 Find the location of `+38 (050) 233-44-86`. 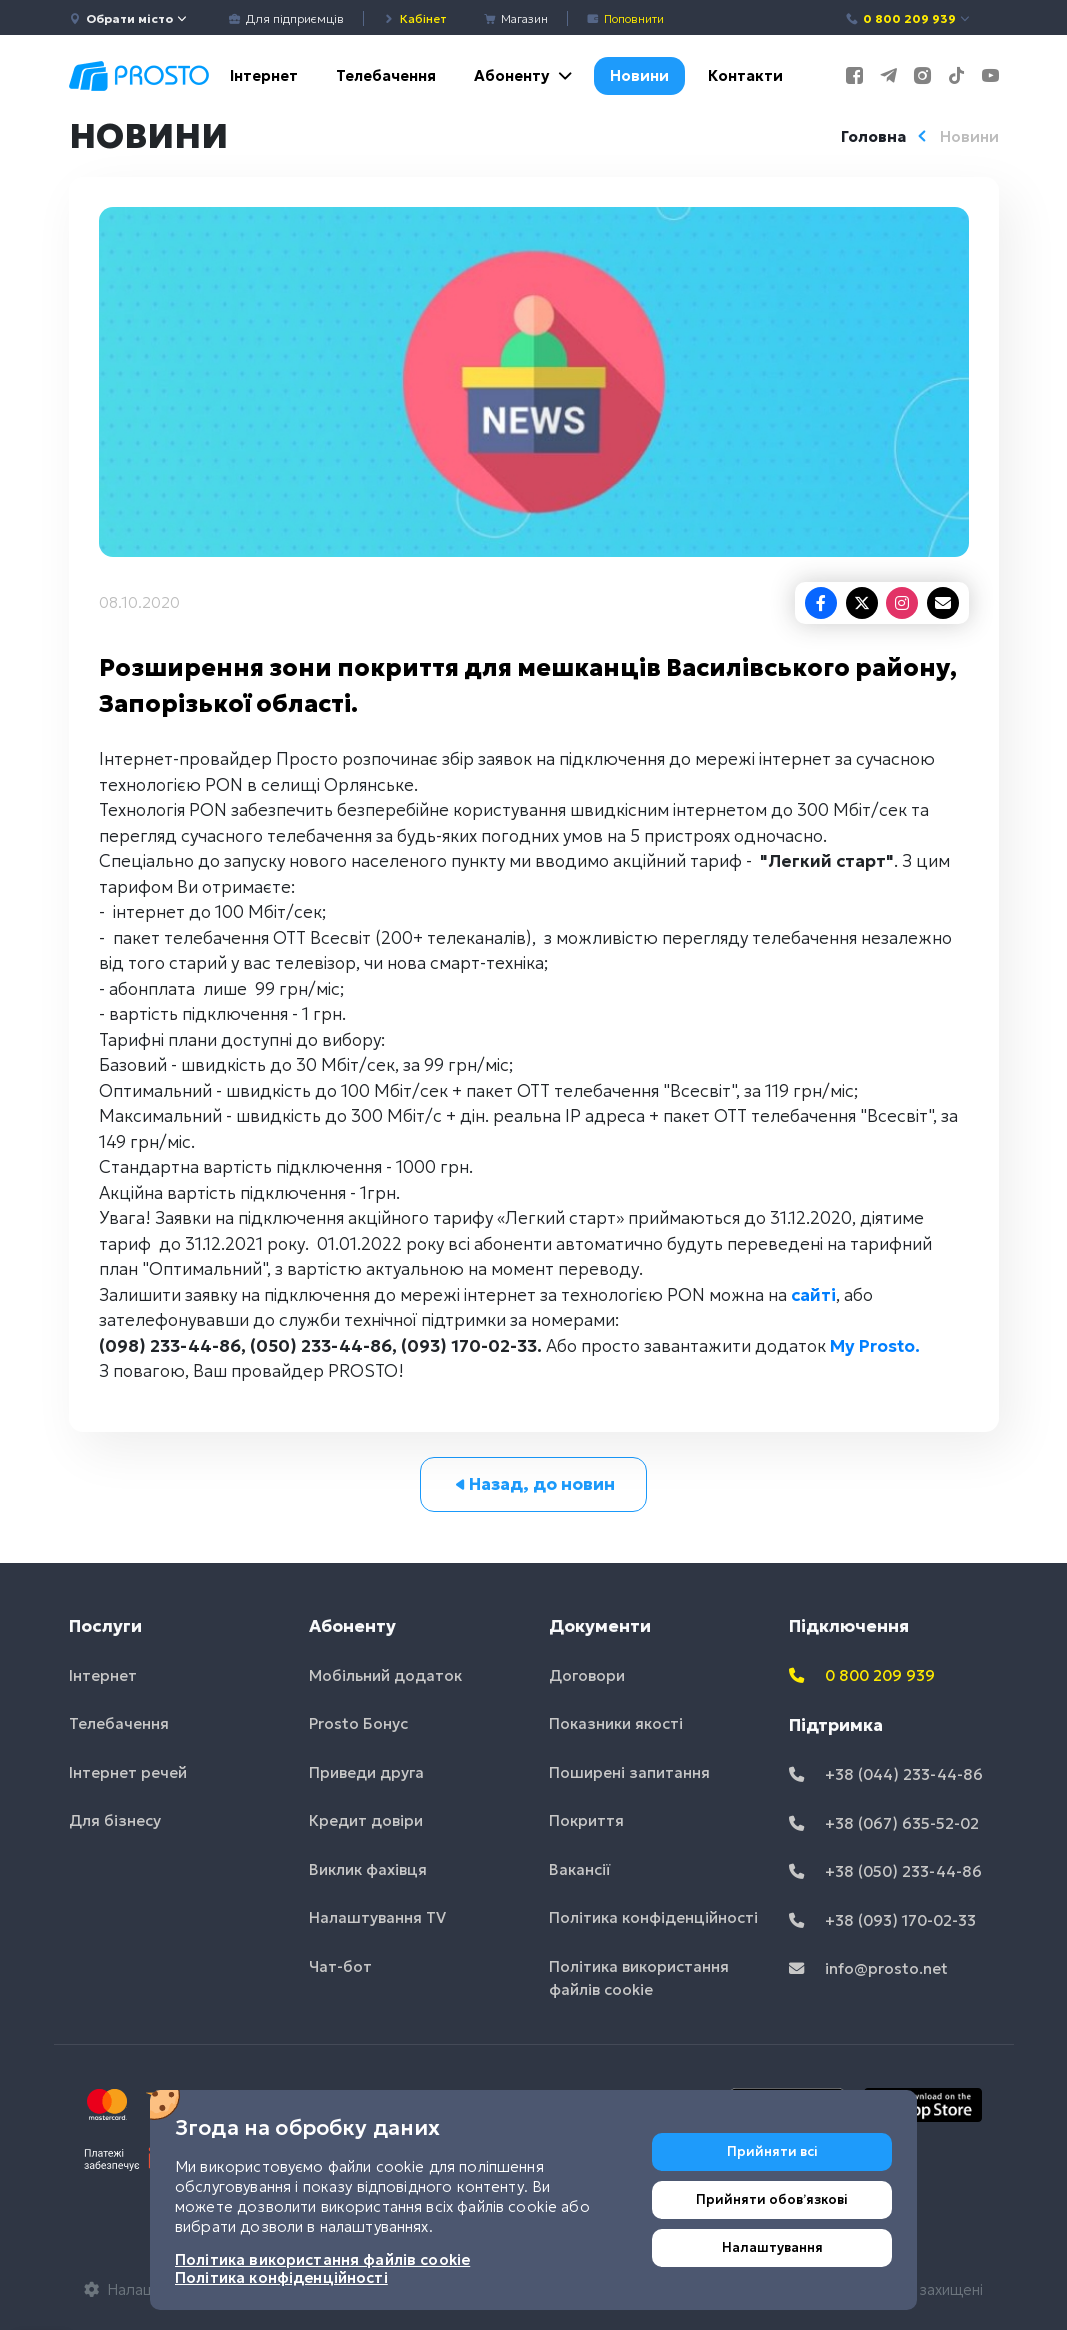

+38 (050) 233-44-86 is located at coordinates (885, 1871).